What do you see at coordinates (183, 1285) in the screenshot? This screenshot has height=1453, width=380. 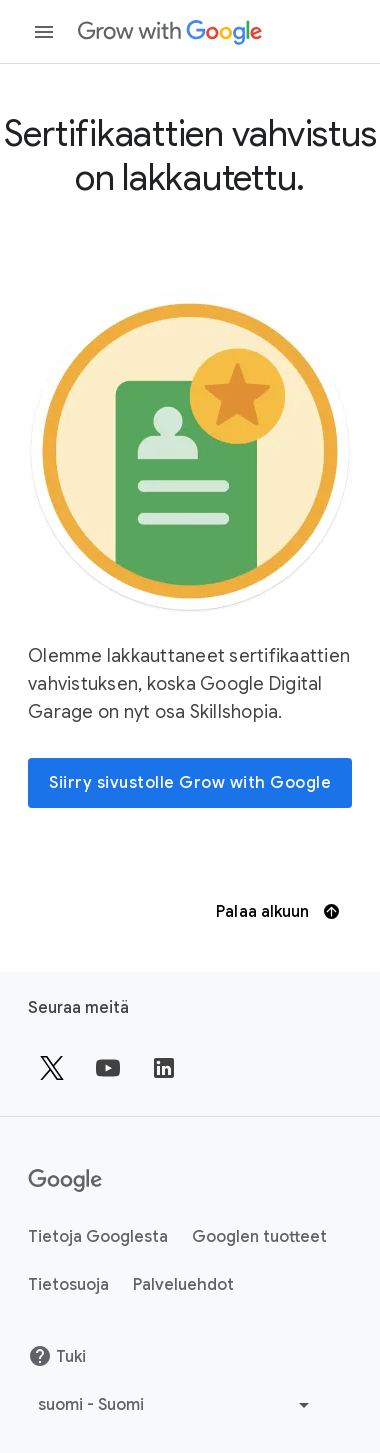 I see `Palveluehdot` at bounding box center [183, 1285].